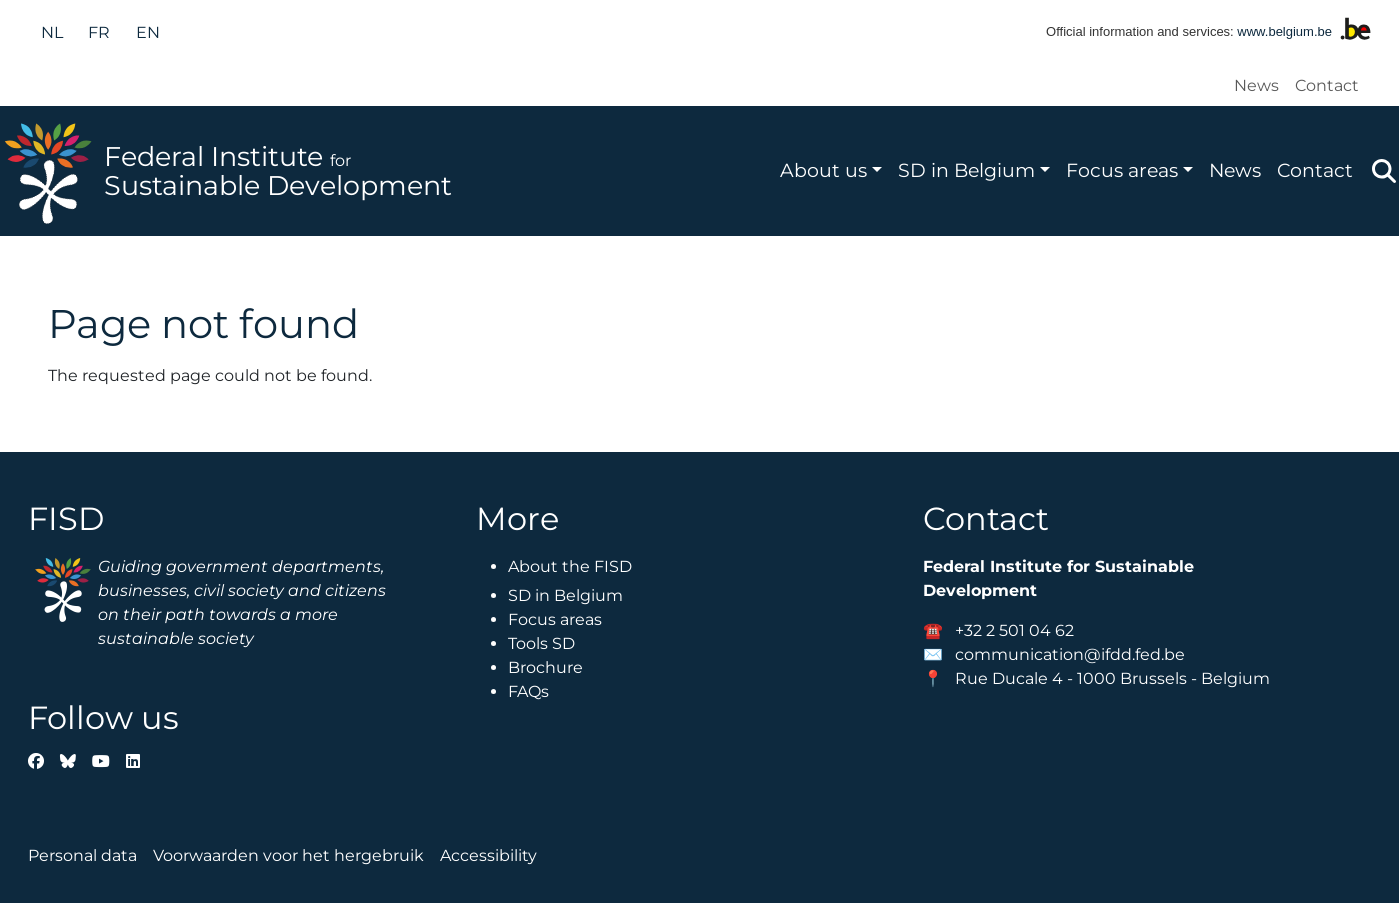 This screenshot has width=1399, height=903. What do you see at coordinates (99, 32) in the screenshot?
I see `fr` at bounding box center [99, 32].